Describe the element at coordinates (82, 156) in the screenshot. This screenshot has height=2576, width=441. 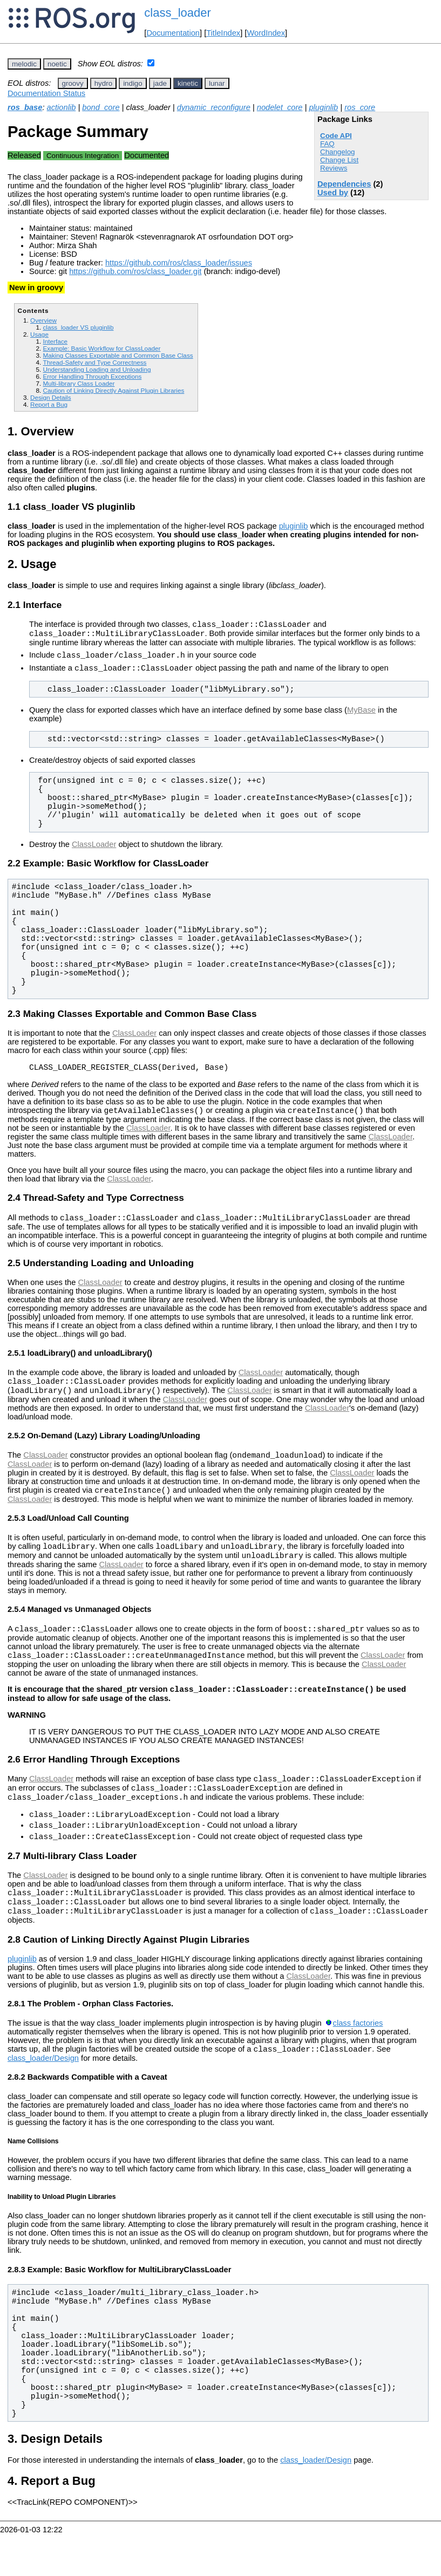
I see `Continuous Integration` at that location.